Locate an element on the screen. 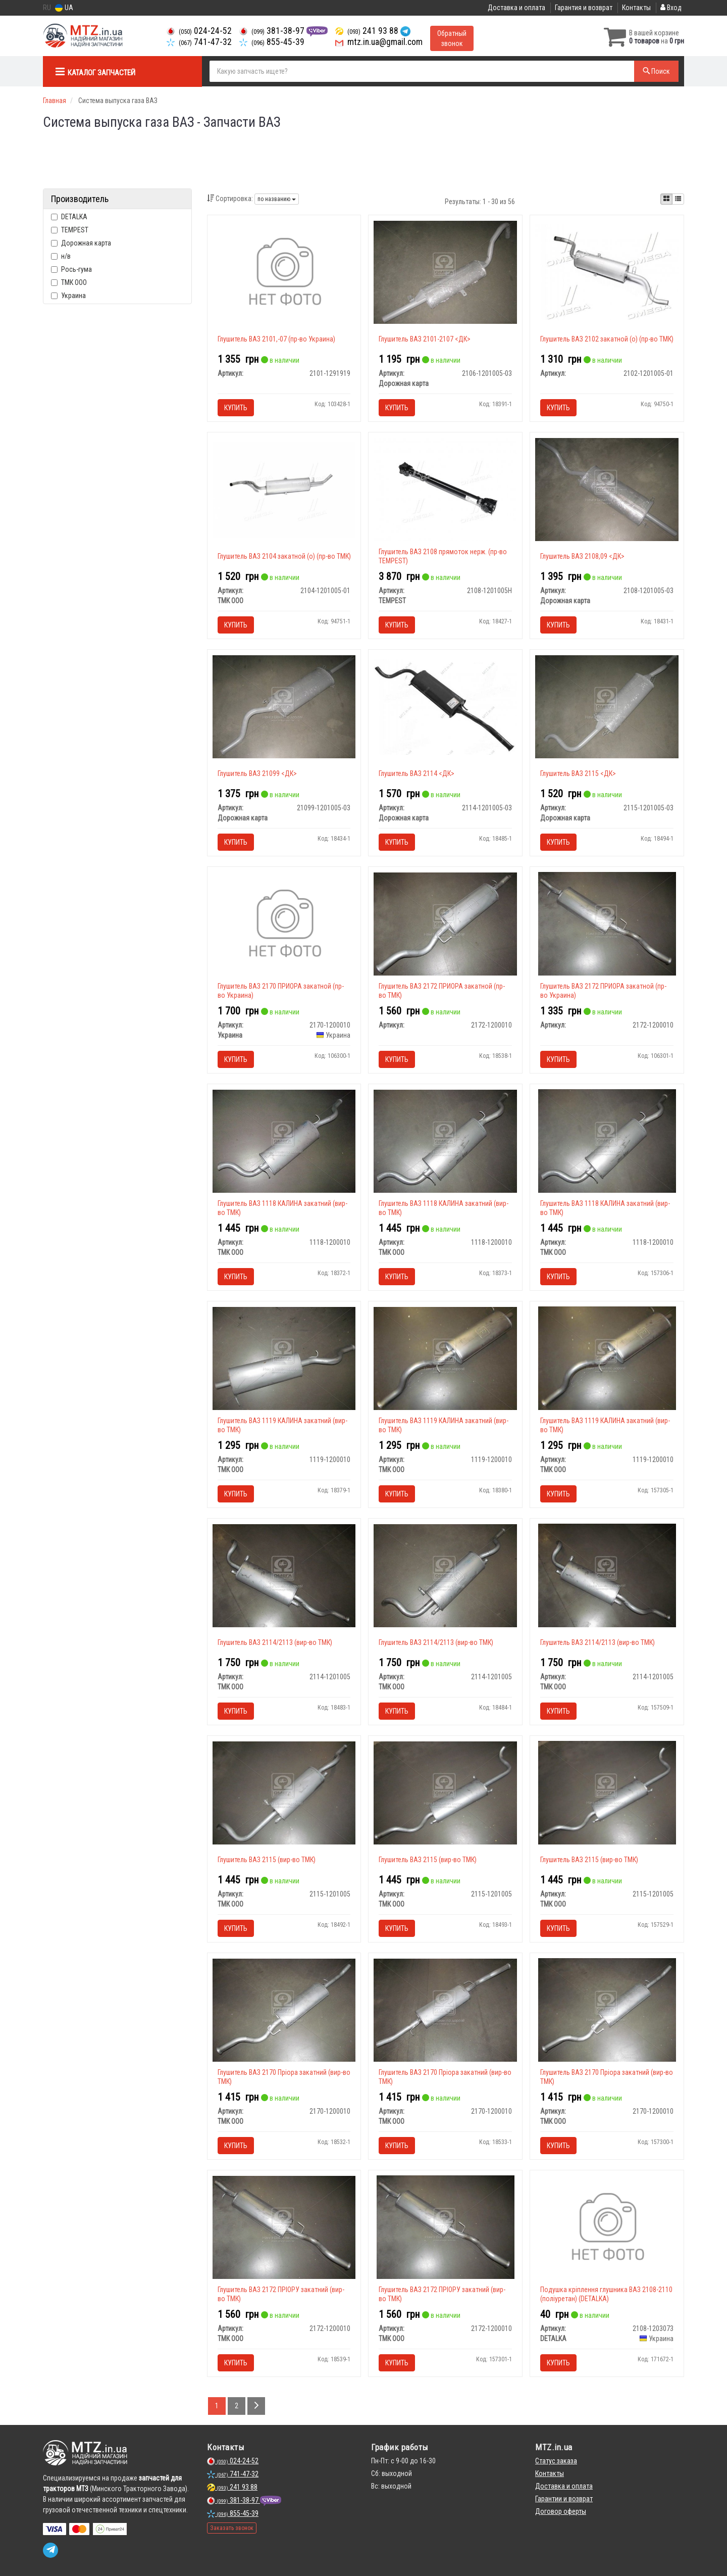 This screenshot has width=727, height=2576. Вход is located at coordinates (671, 8).